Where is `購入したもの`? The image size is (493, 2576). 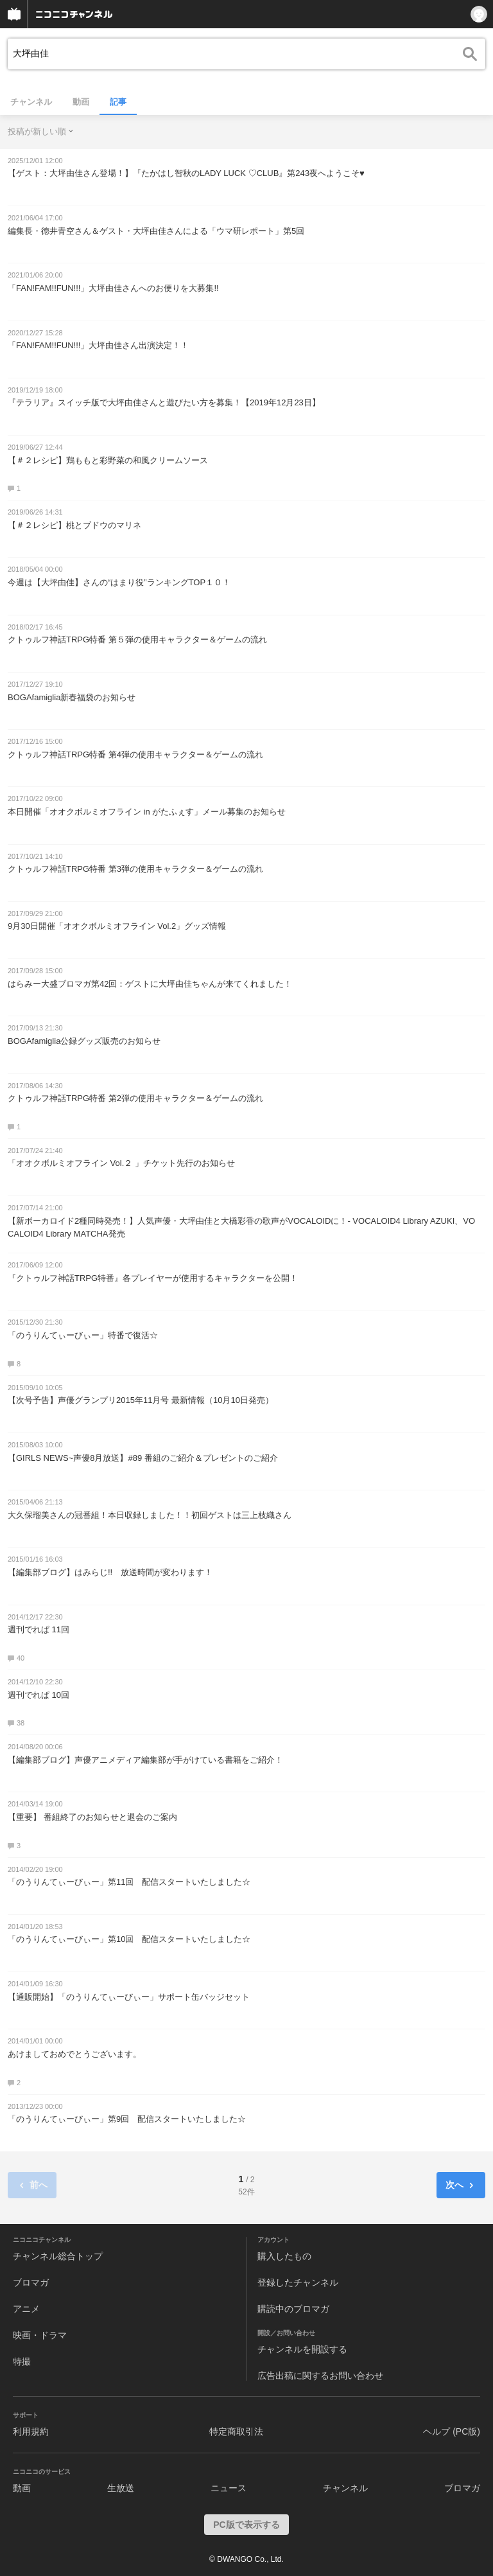
購入したもの is located at coordinates (284, 2256).